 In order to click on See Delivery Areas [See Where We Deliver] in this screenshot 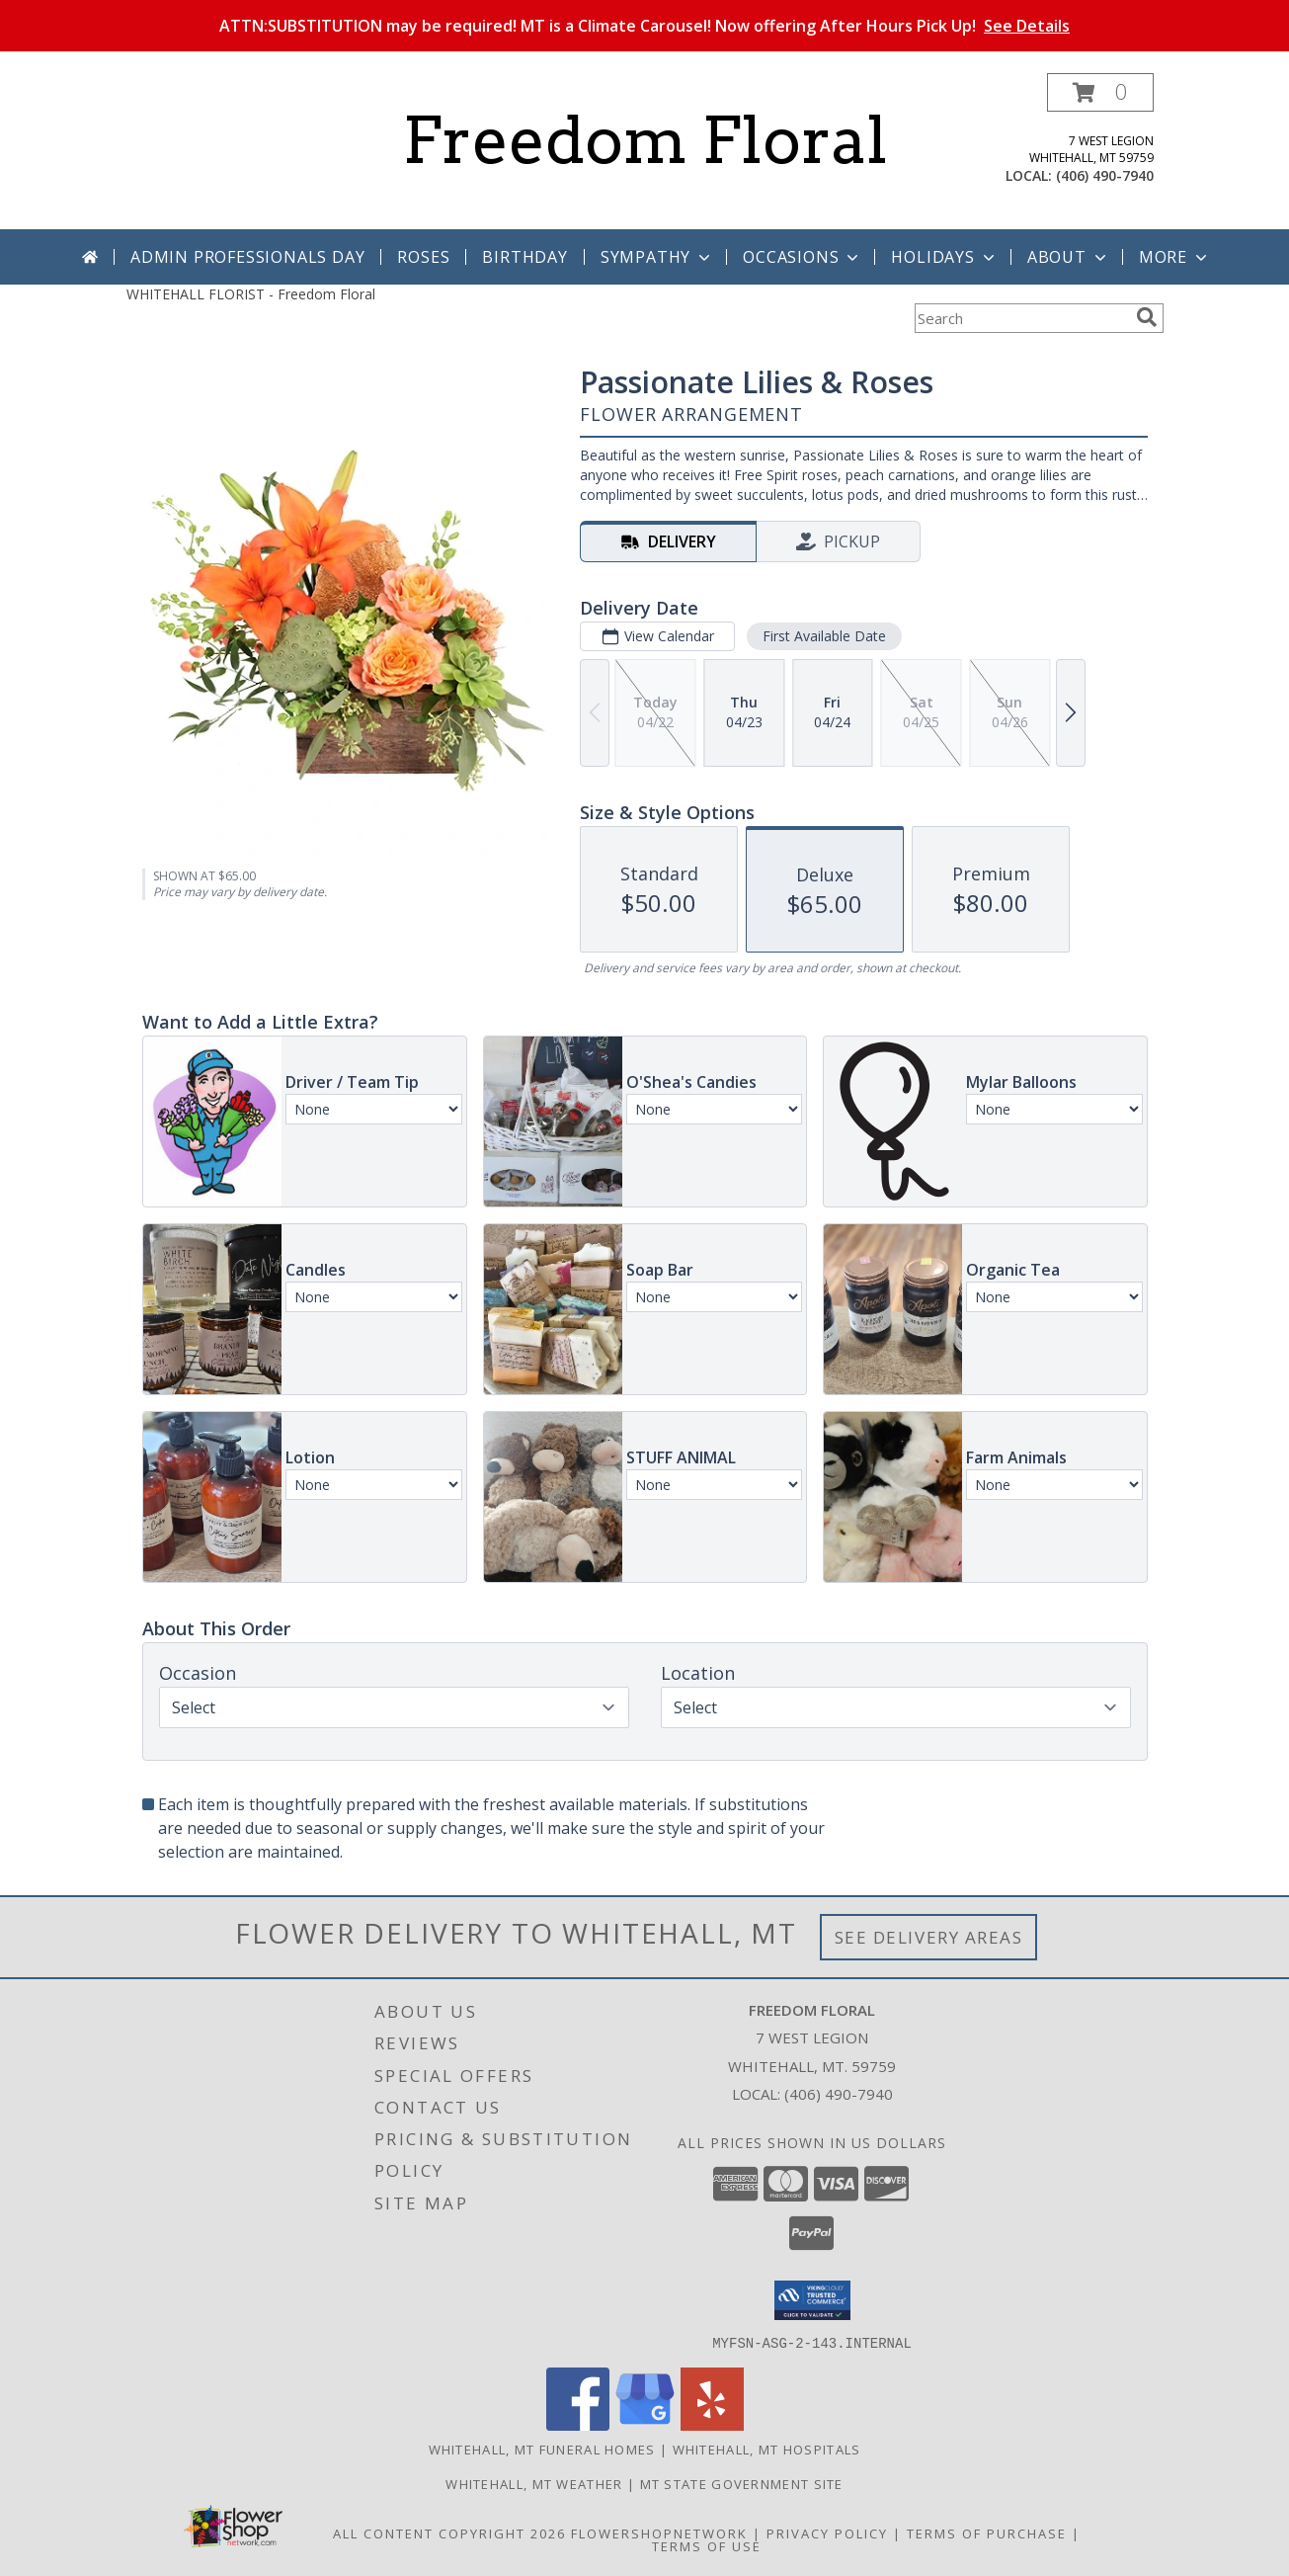, I will do `click(929, 1937)`.